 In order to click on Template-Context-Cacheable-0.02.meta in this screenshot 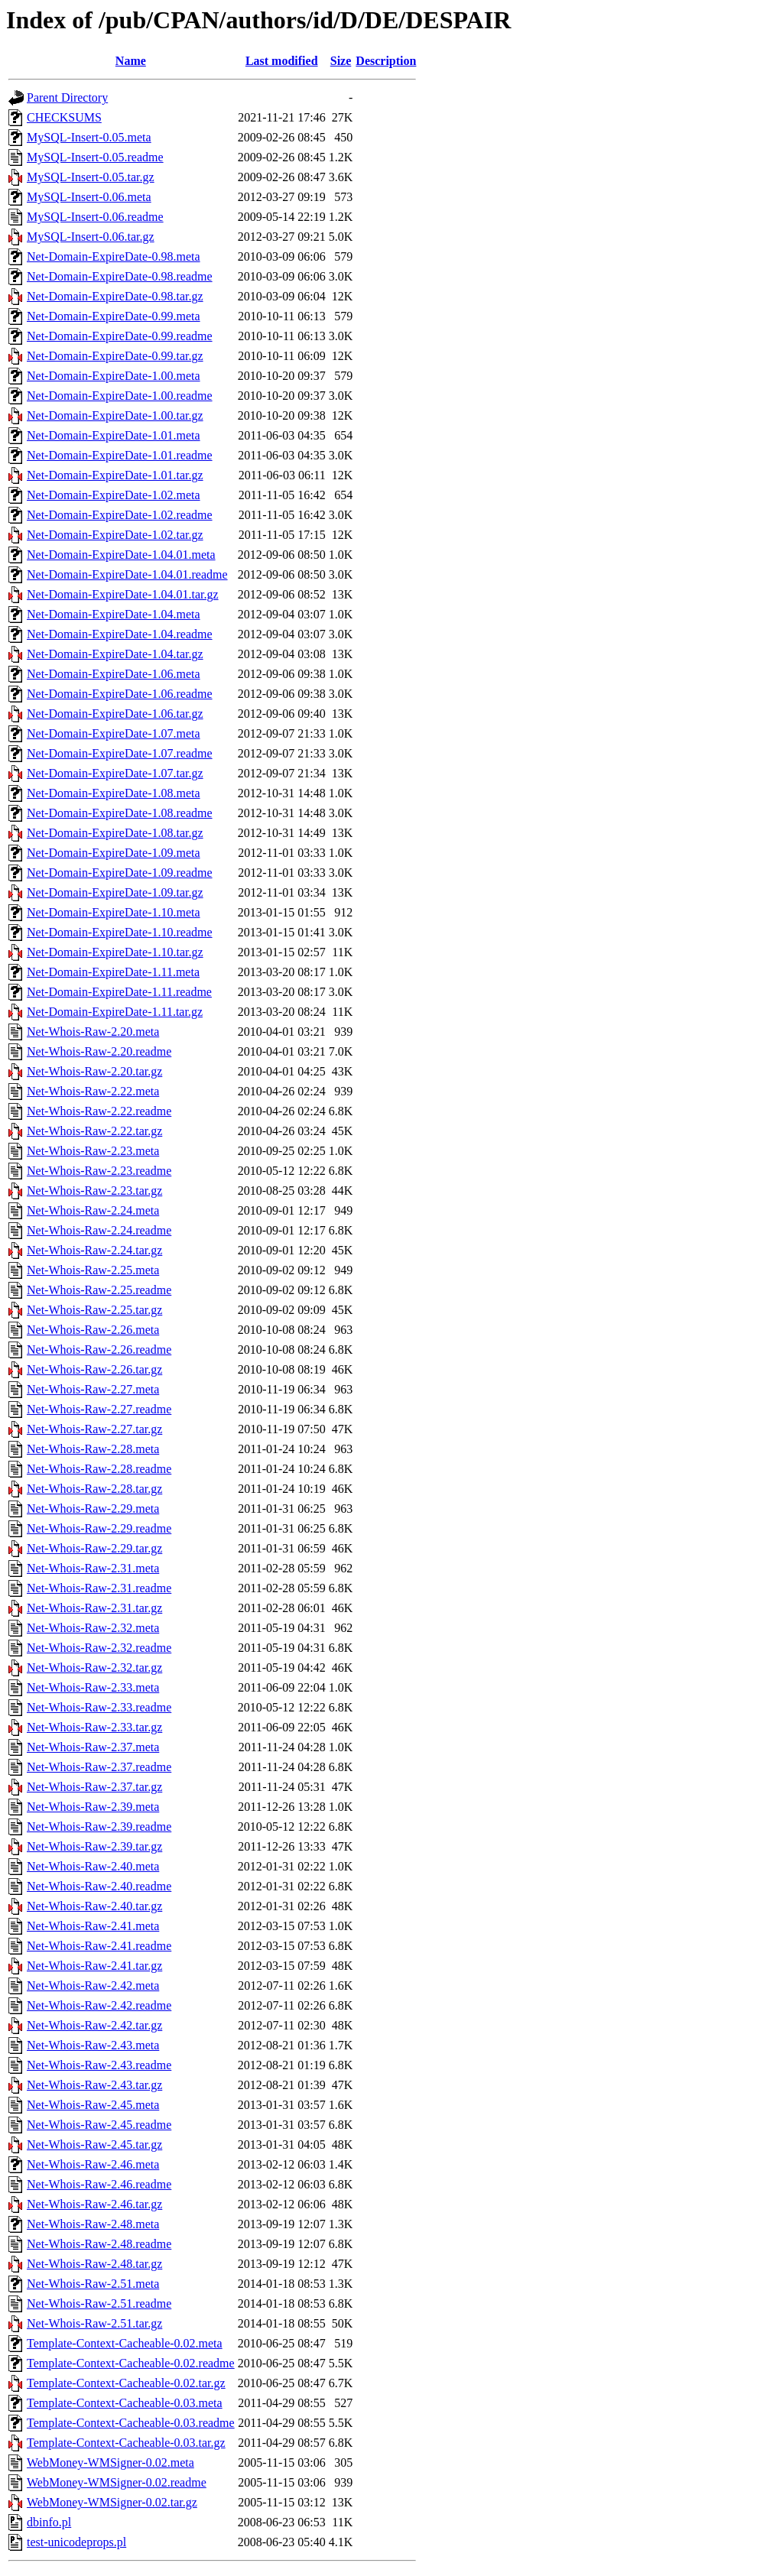, I will do `click(125, 2343)`.